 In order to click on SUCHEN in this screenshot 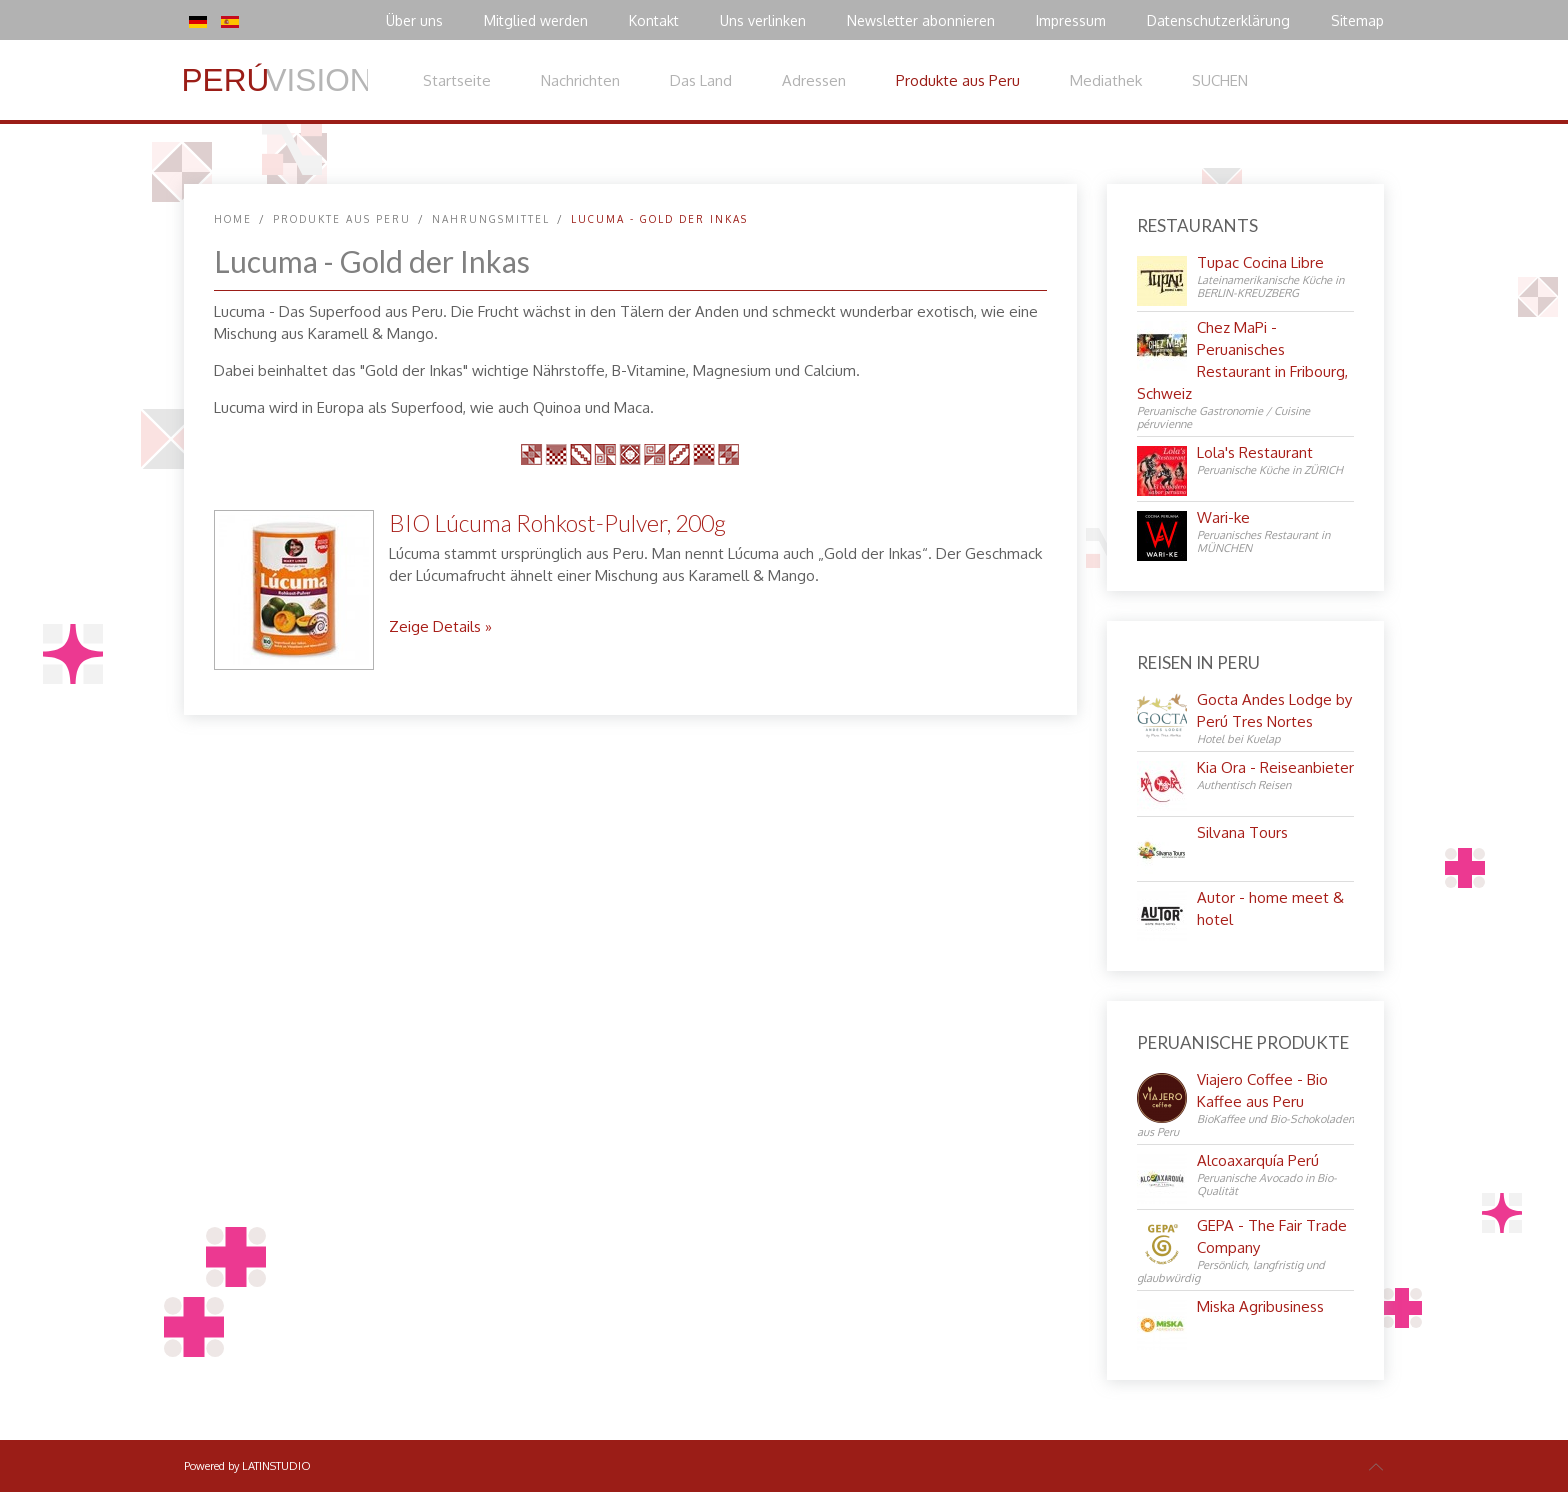, I will do `click(1220, 80)`.